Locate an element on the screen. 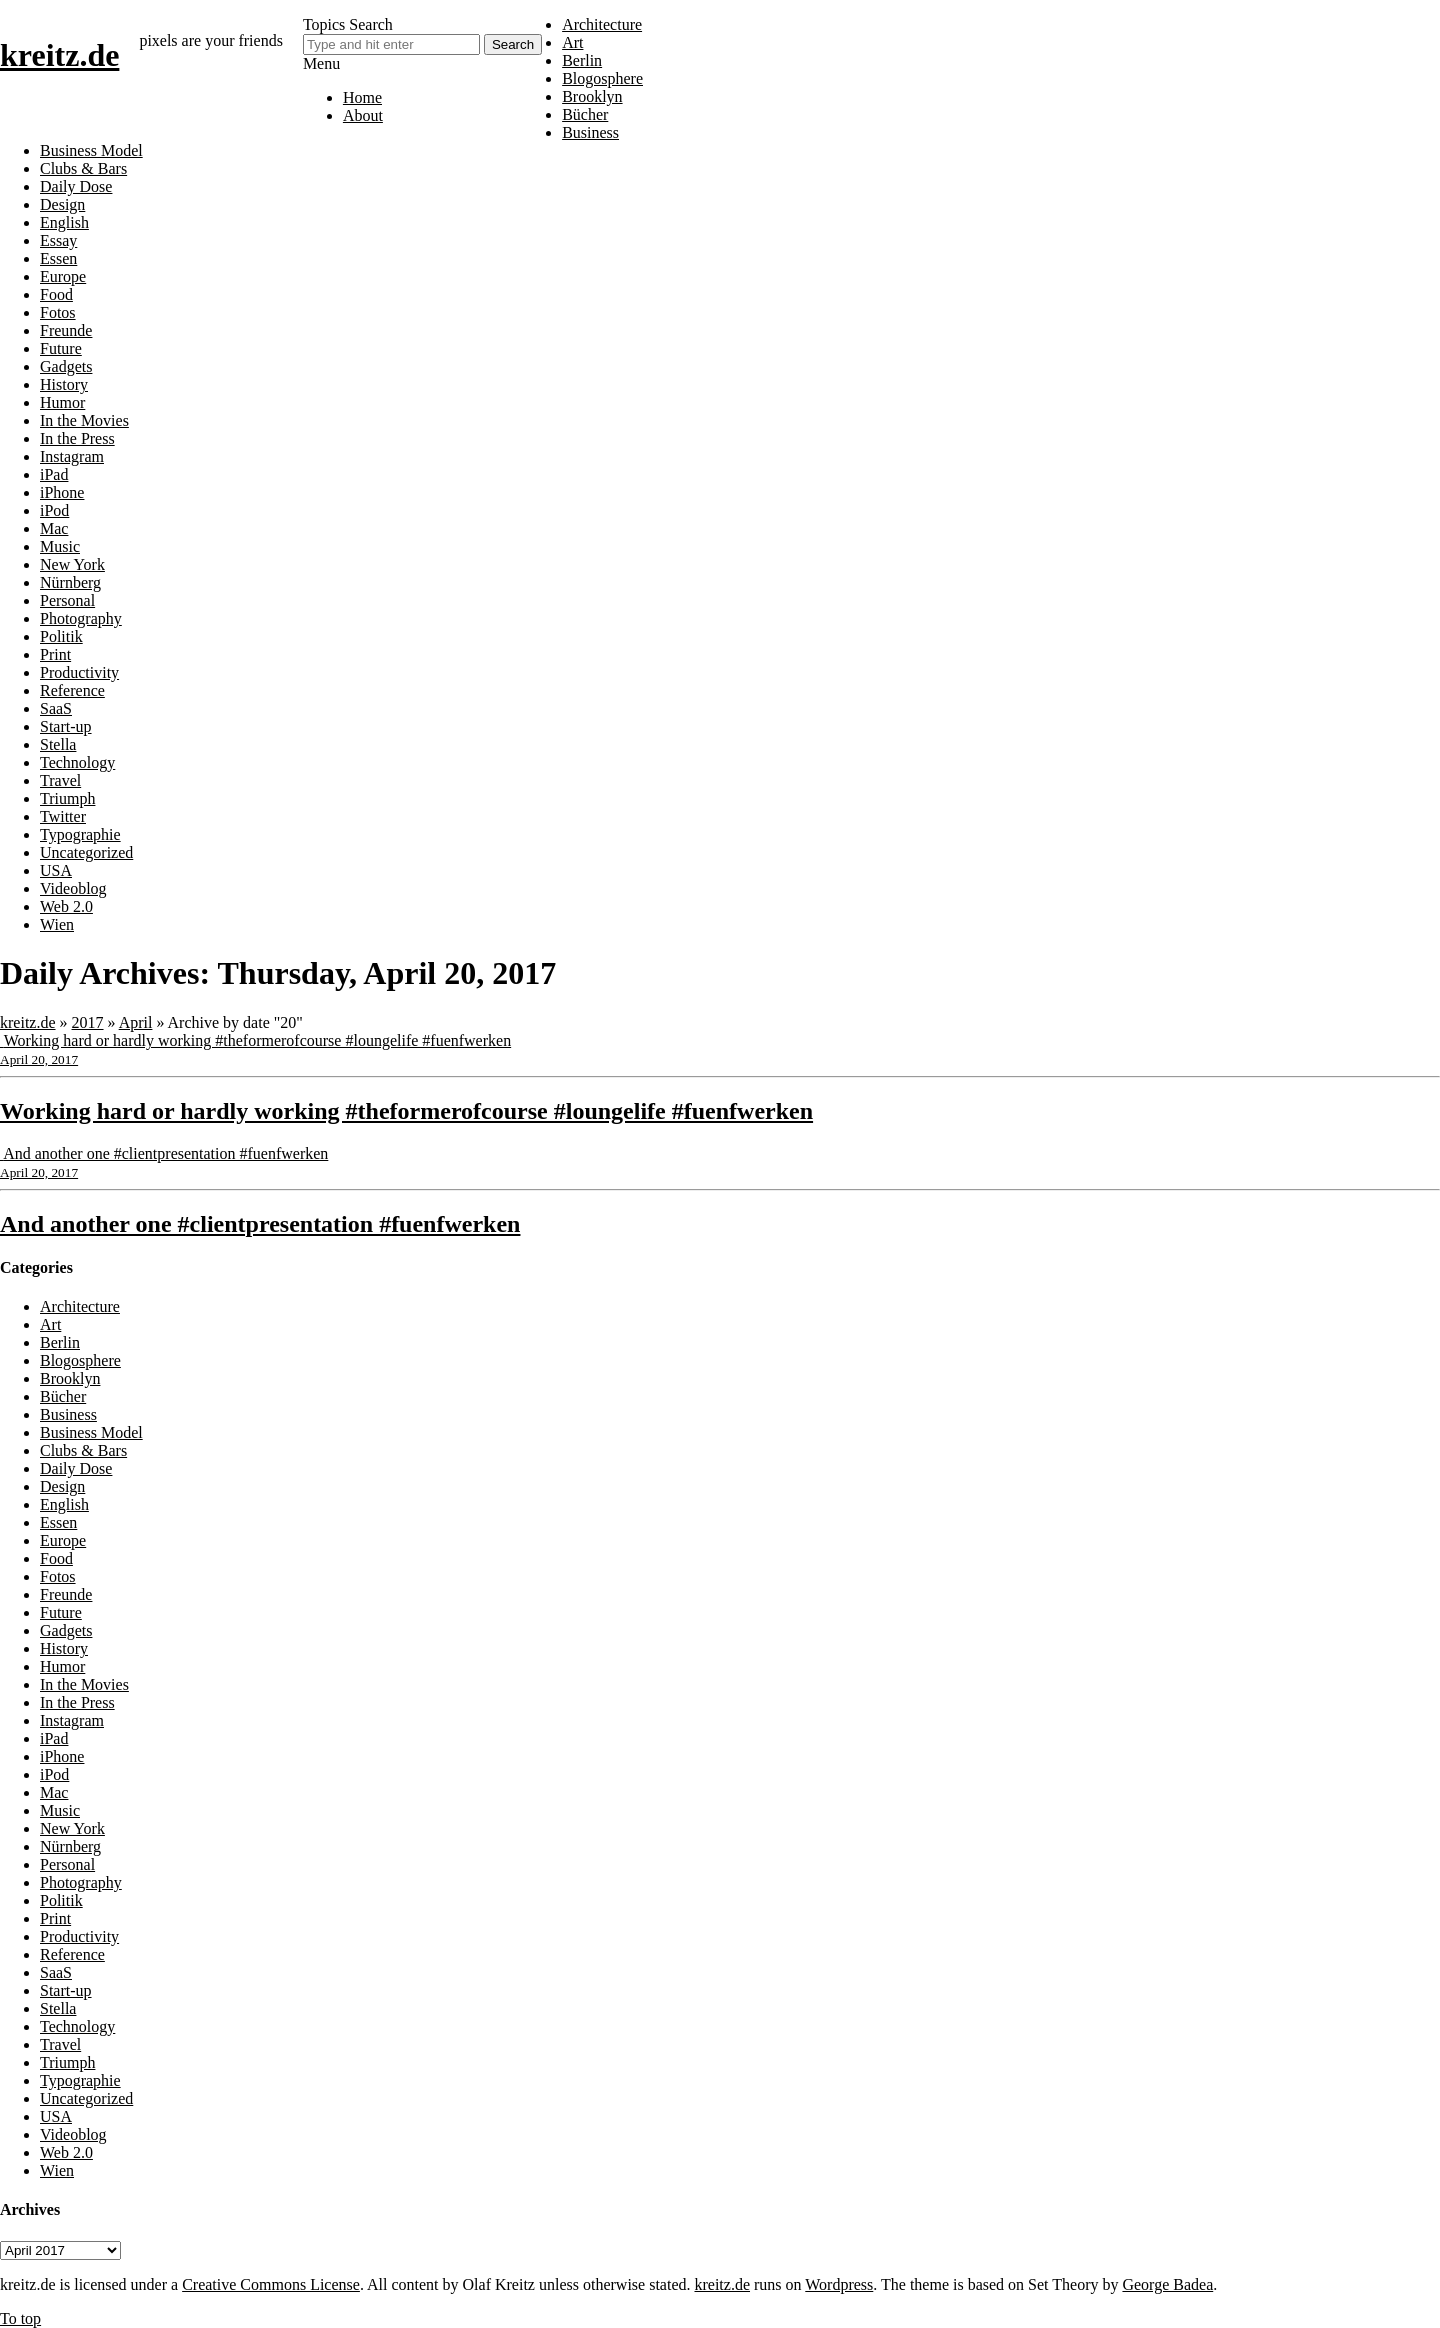  Triumph is located at coordinates (67, 798).